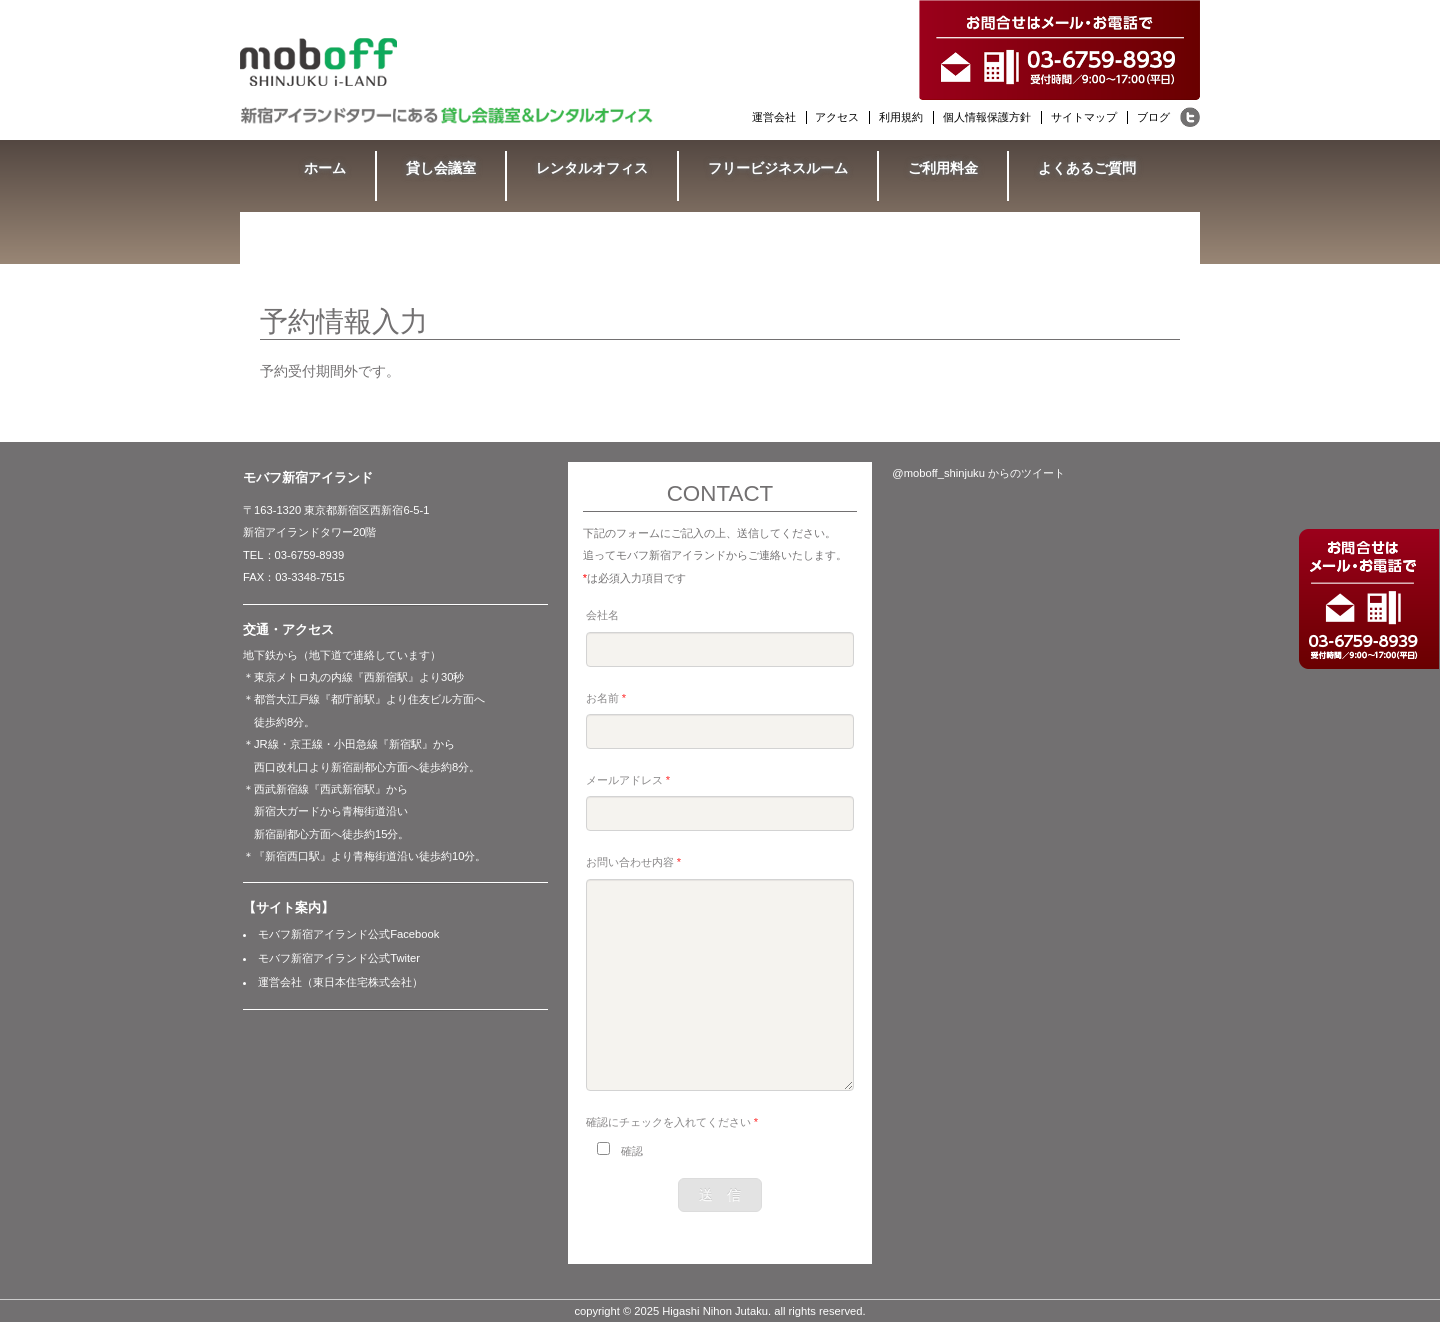 The width and height of the screenshot is (1440, 1322). What do you see at coordinates (348, 934) in the screenshot?
I see `モバフ新宿アイランド公式Facebook` at bounding box center [348, 934].